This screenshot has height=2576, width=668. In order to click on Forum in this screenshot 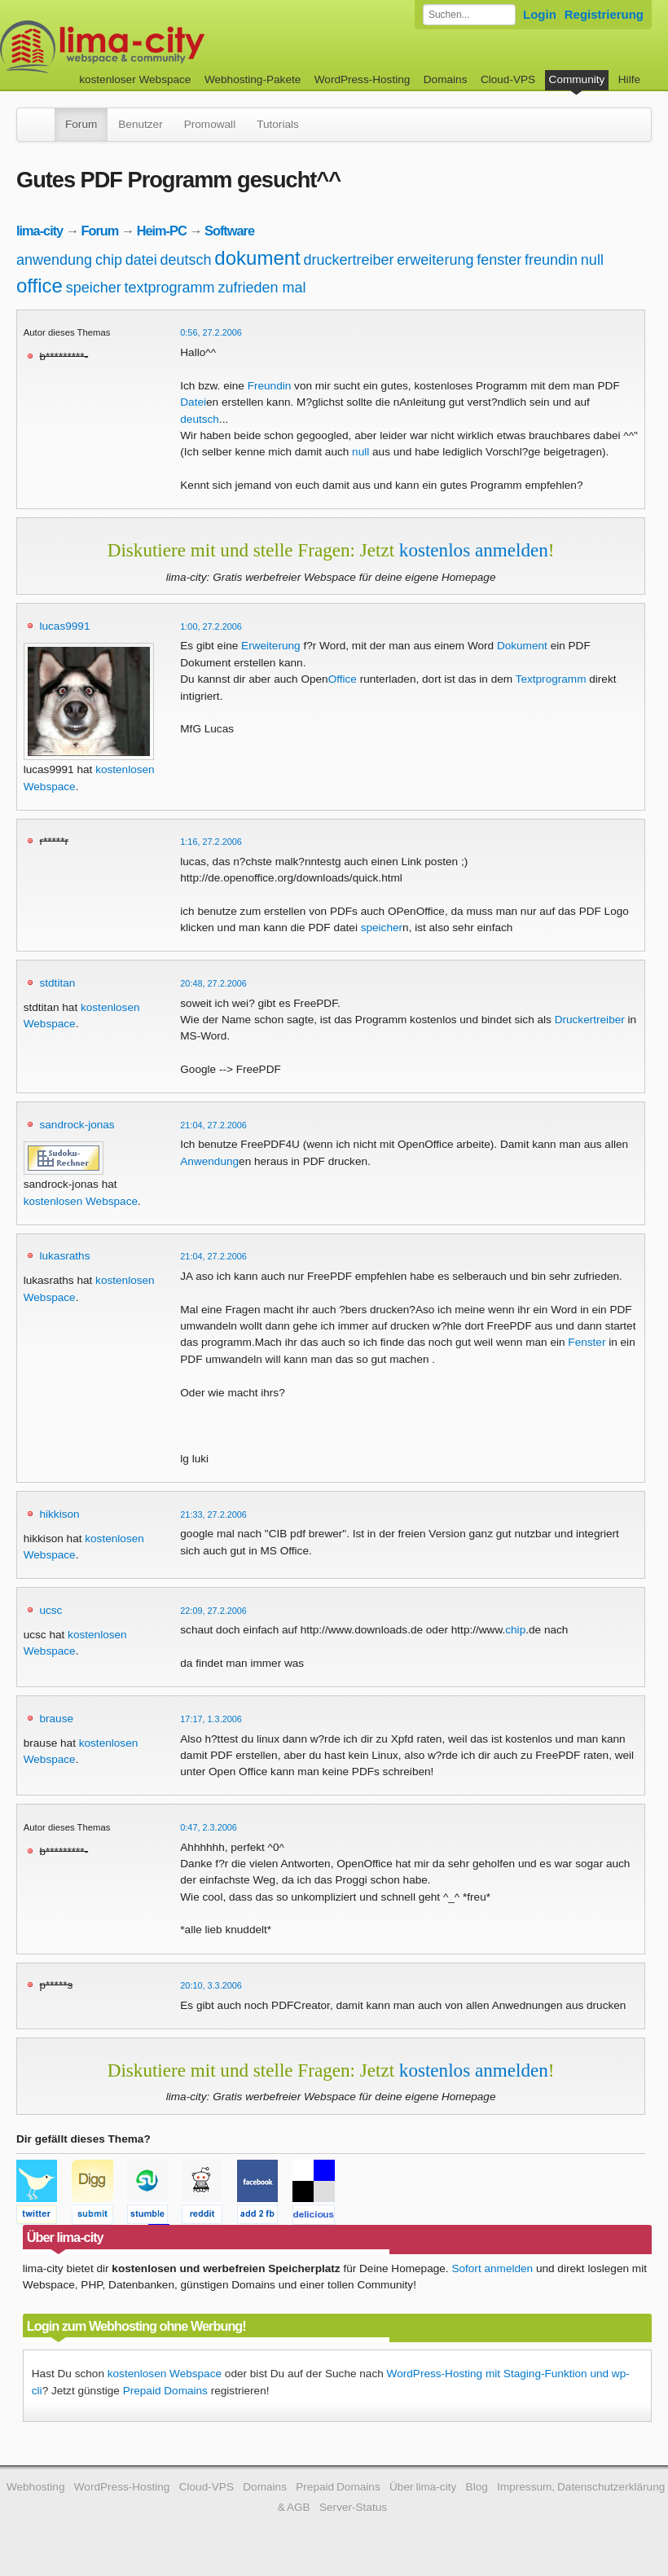, I will do `click(81, 124)`.